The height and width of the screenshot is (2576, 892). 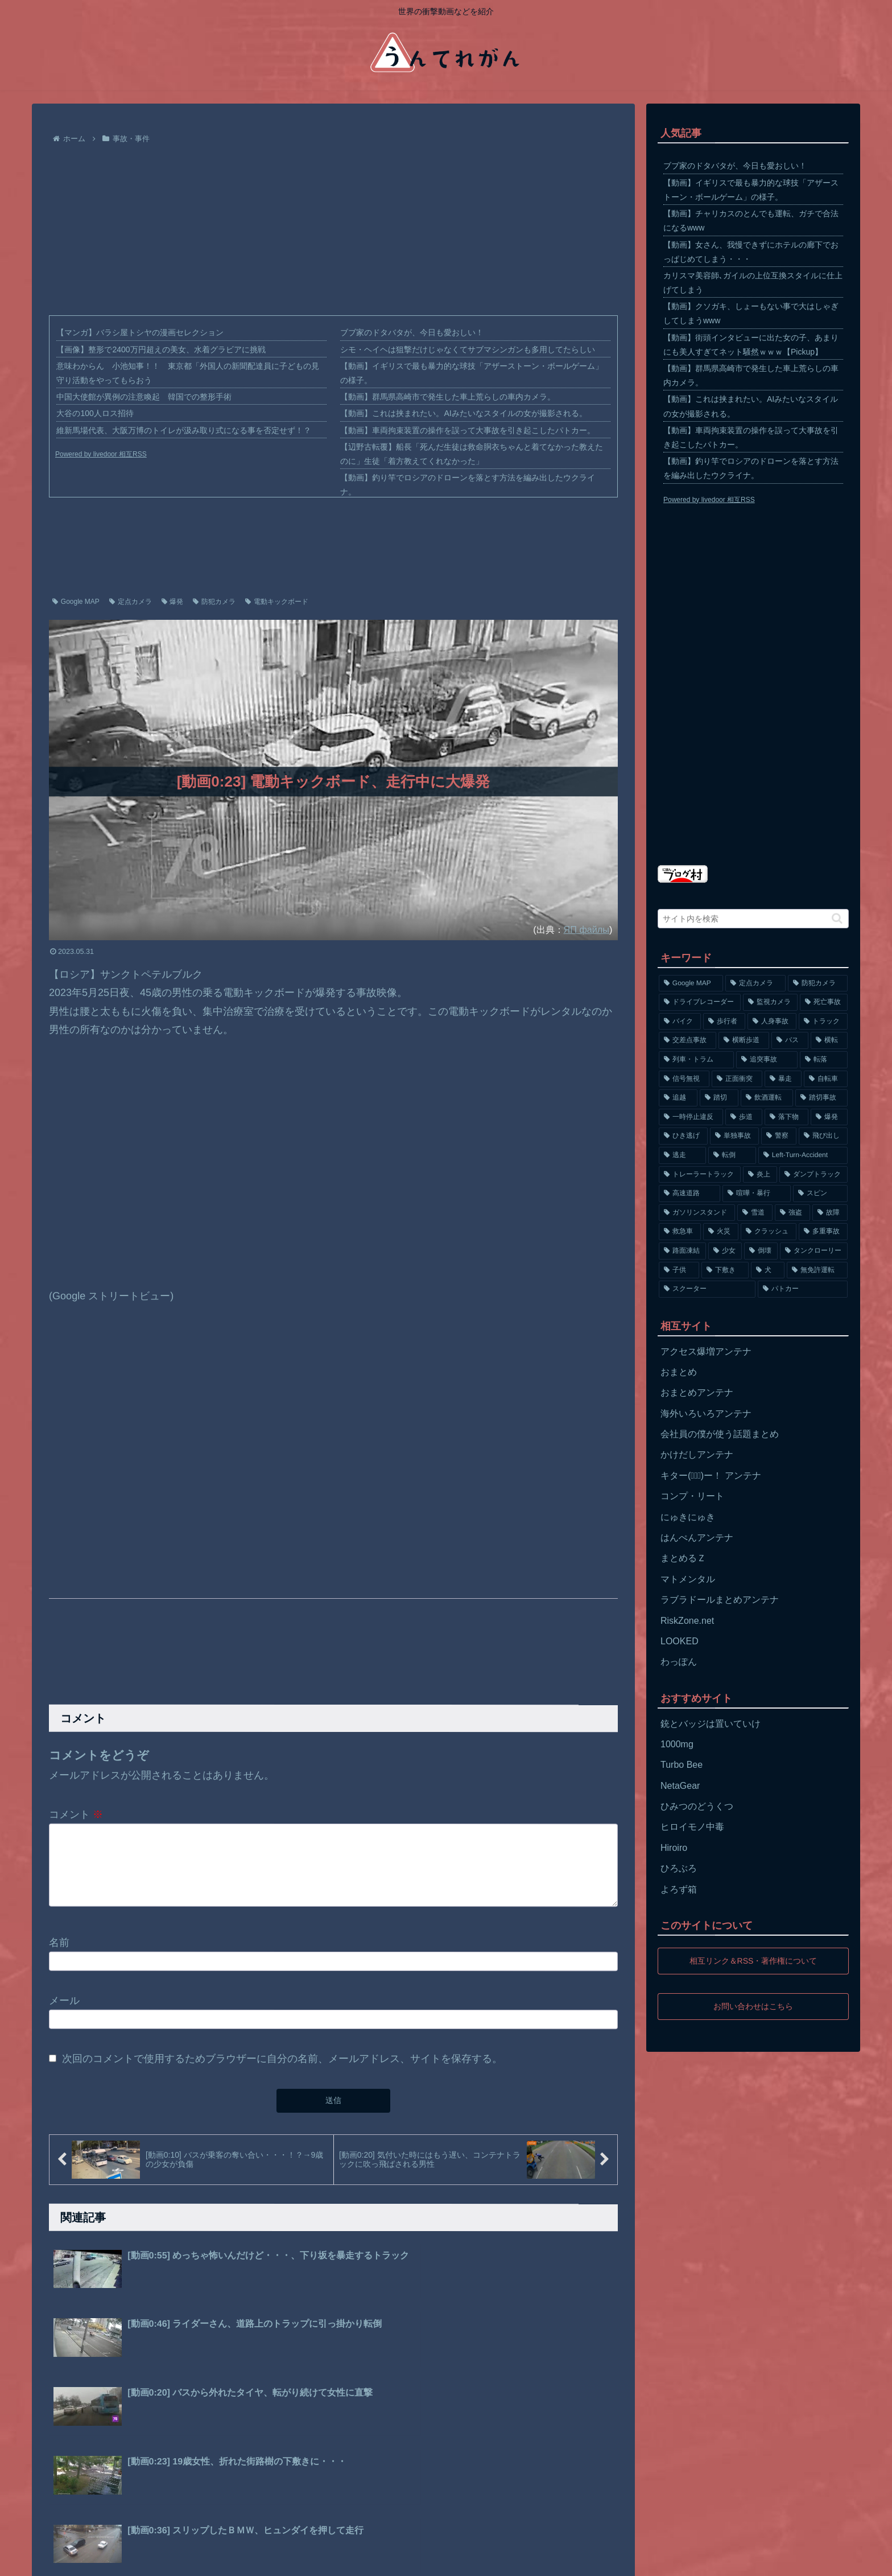 What do you see at coordinates (710, 1475) in the screenshot?
I see `キター(ﾟ∀ﾟ)ー！ アンテナ` at bounding box center [710, 1475].